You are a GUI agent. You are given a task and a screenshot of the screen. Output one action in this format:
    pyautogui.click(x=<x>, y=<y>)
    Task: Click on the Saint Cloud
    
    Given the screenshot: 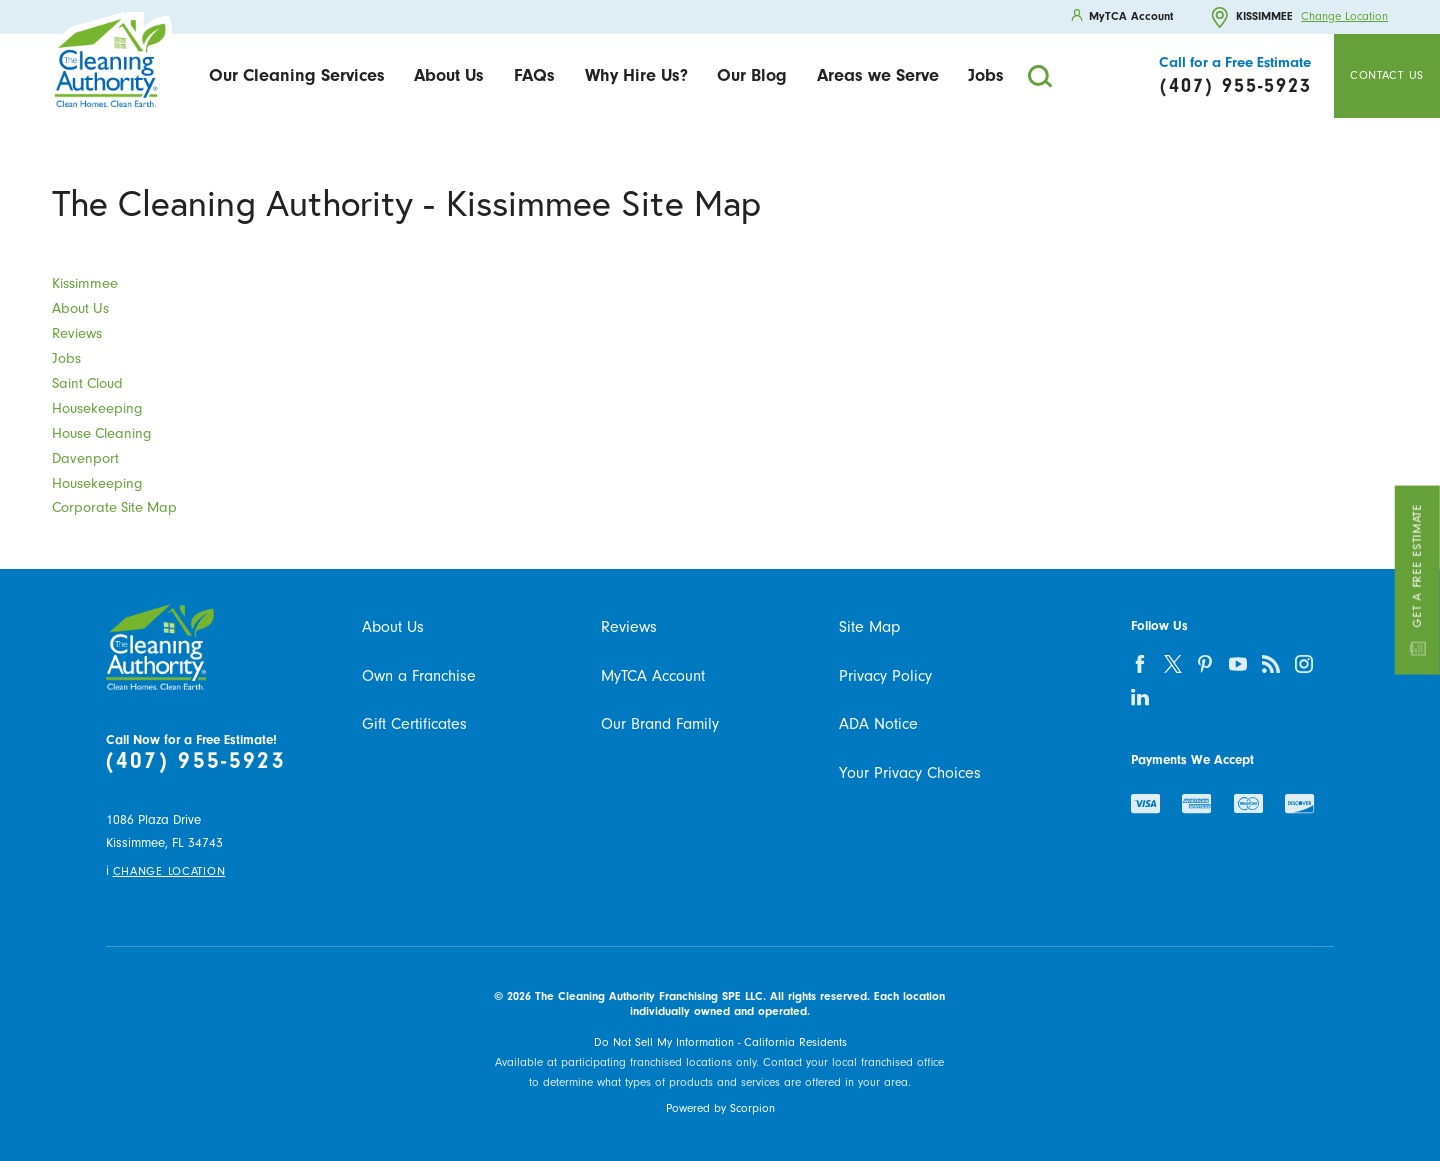 What is the action you would take?
    pyautogui.click(x=87, y=383)
    